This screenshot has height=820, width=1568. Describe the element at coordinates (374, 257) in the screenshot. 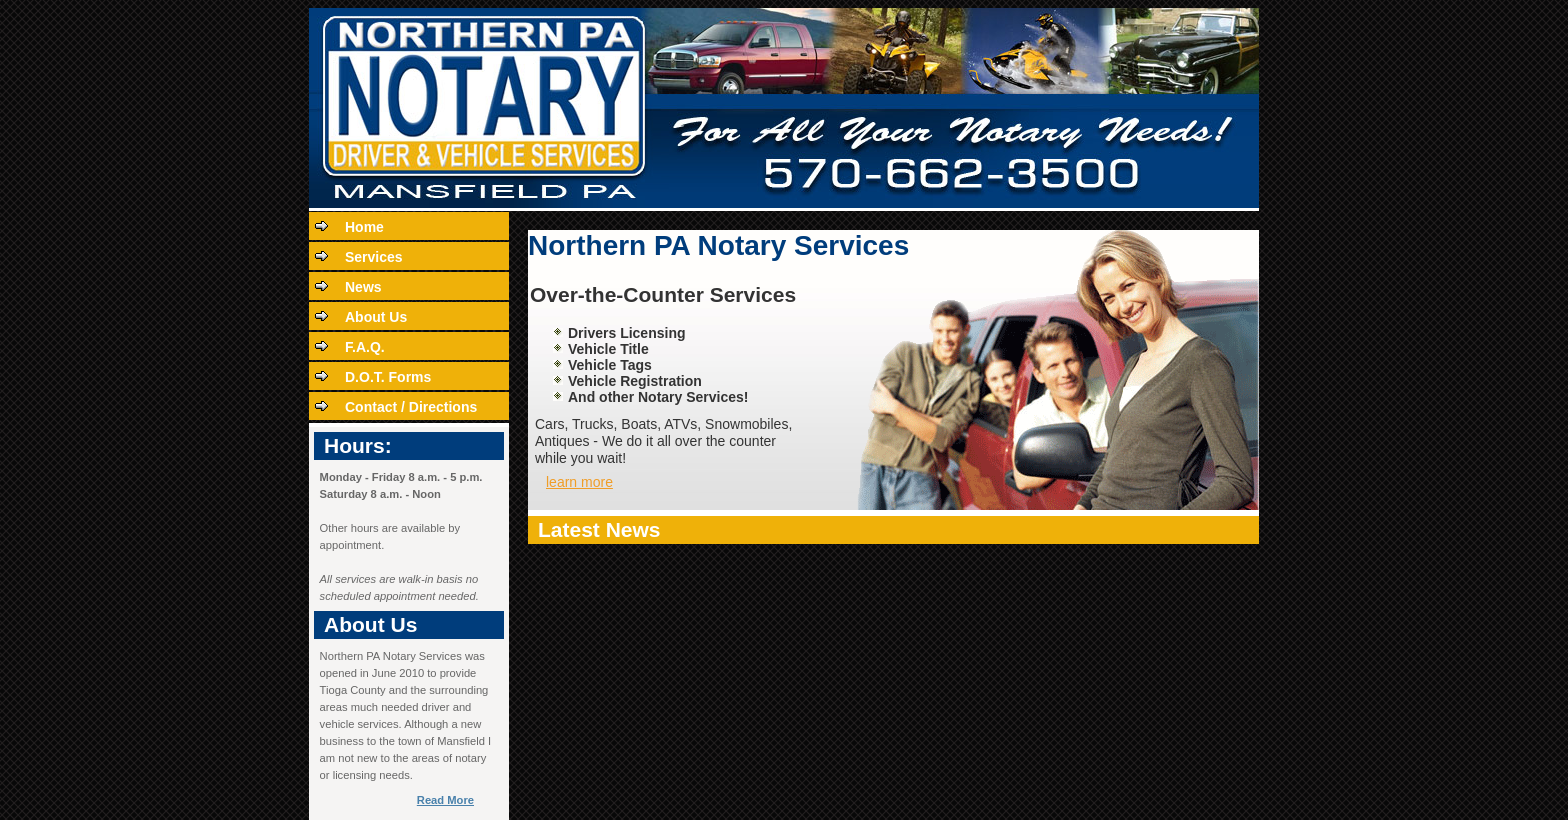

I see `Services` at that location.